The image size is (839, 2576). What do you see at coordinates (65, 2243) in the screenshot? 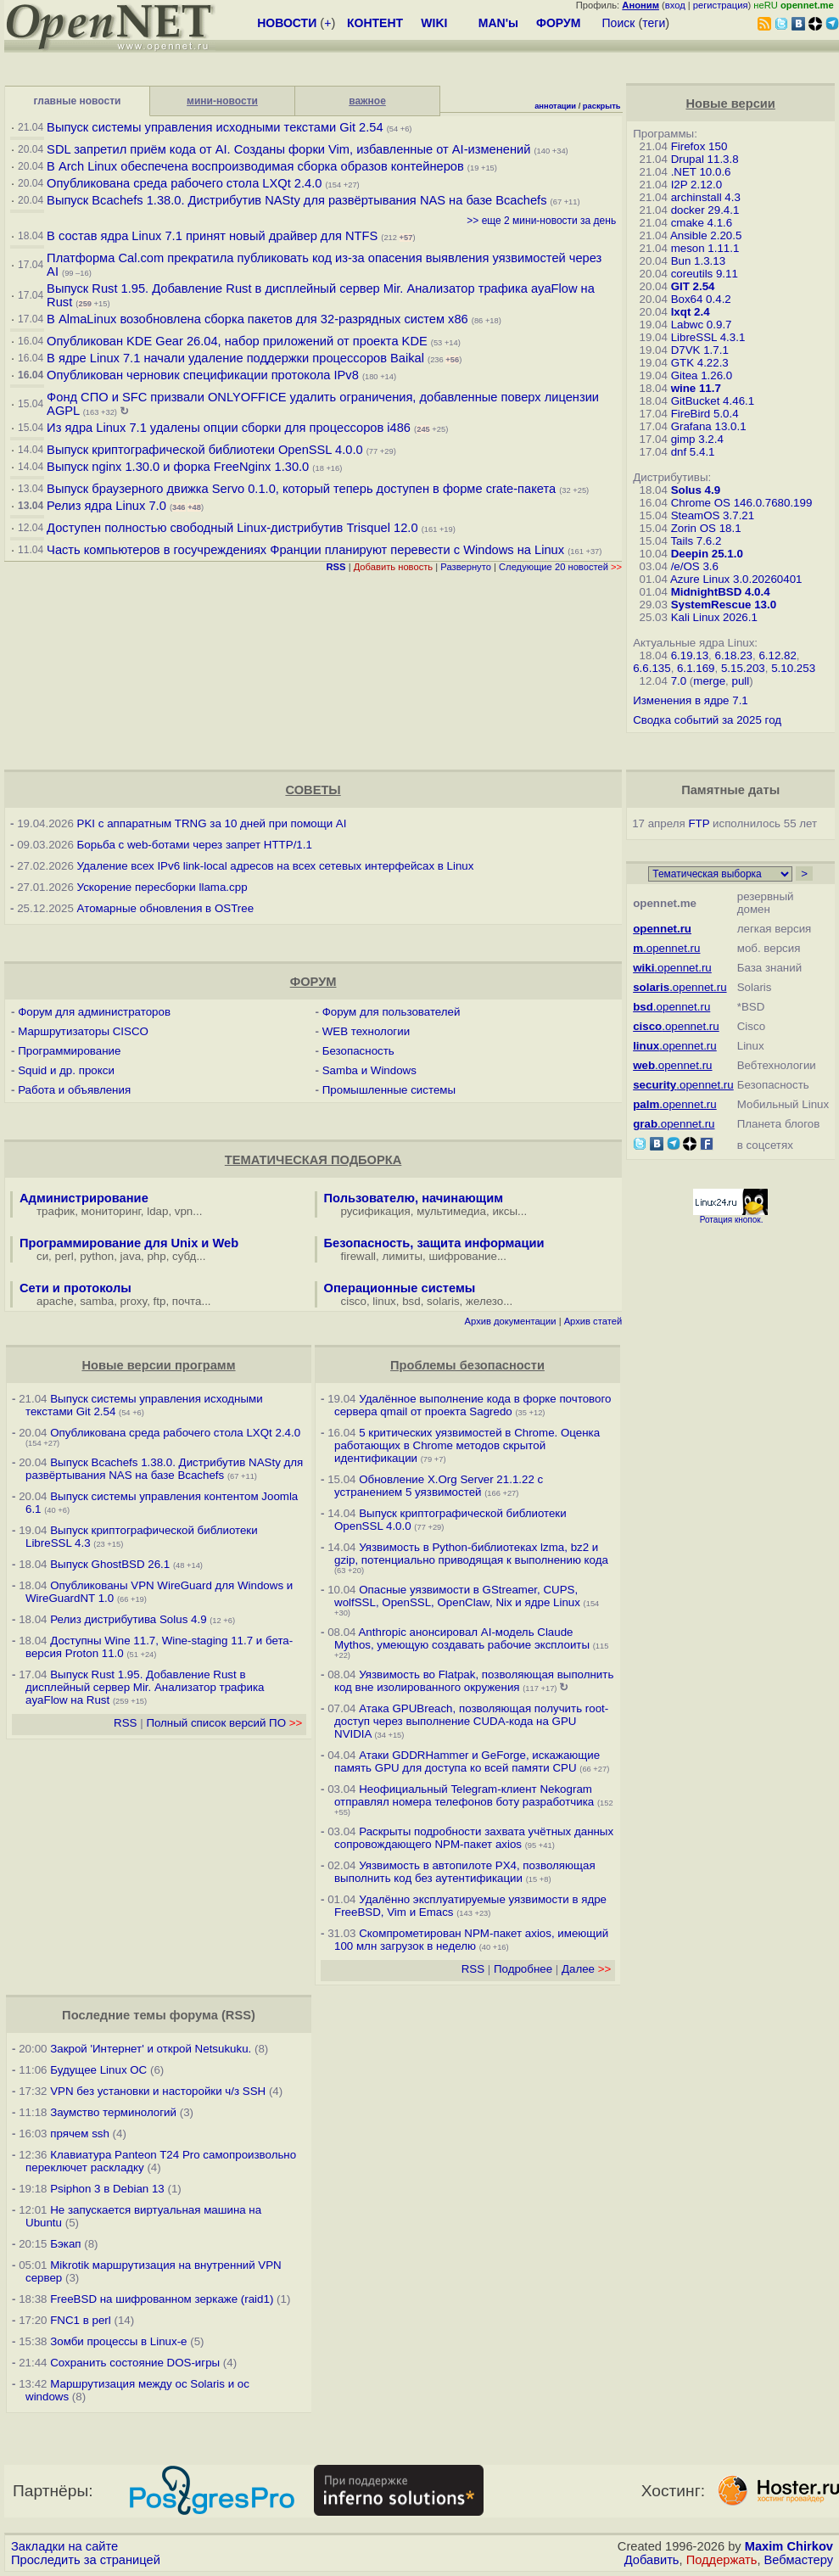
I see `Бэкап` at bounding box center [65, 2243].